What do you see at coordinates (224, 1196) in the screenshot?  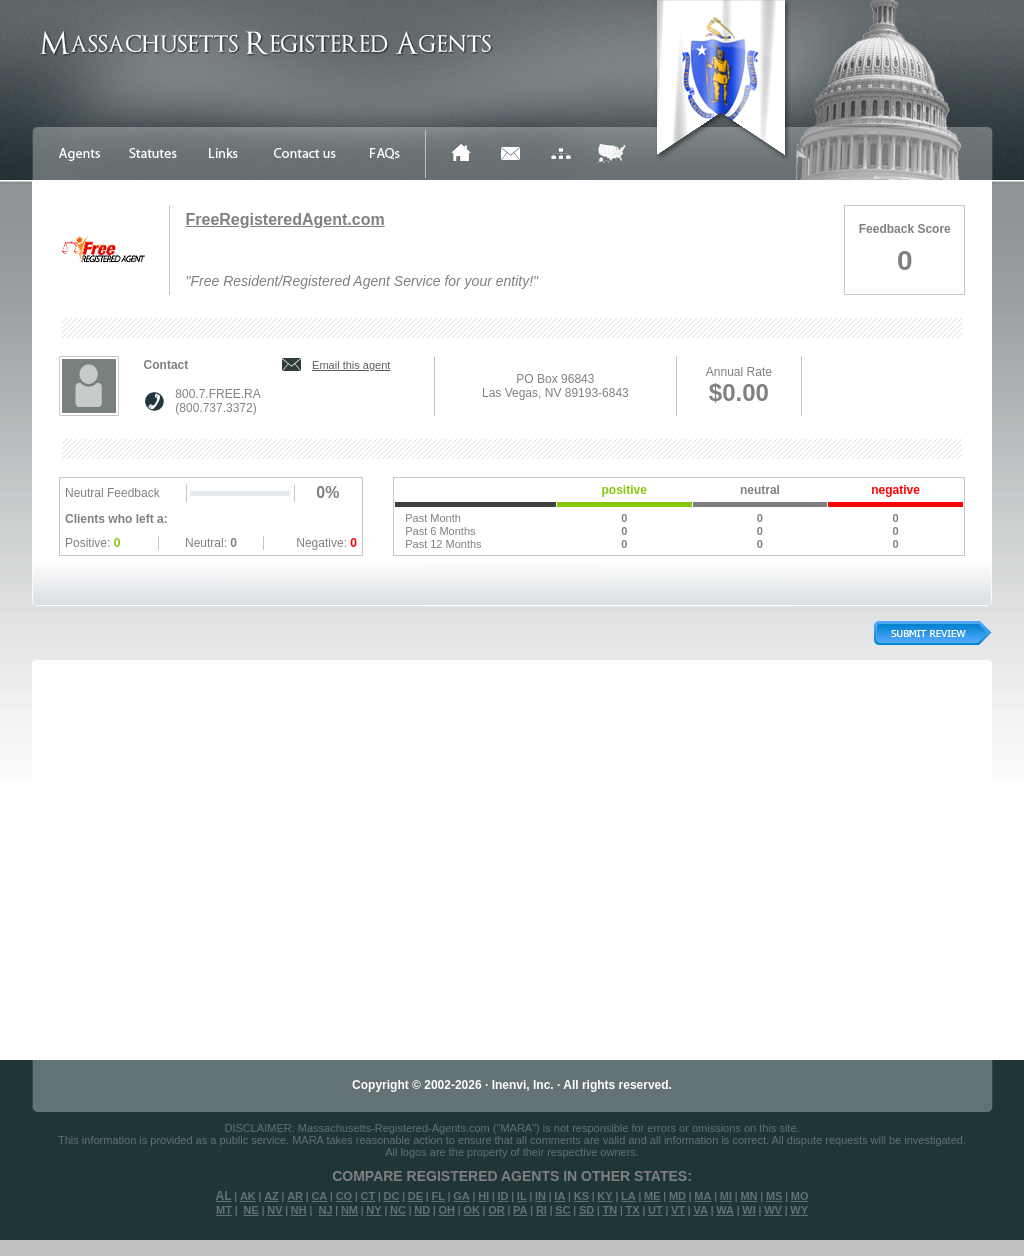 I see `AL` at bounding box center [224, 1196].